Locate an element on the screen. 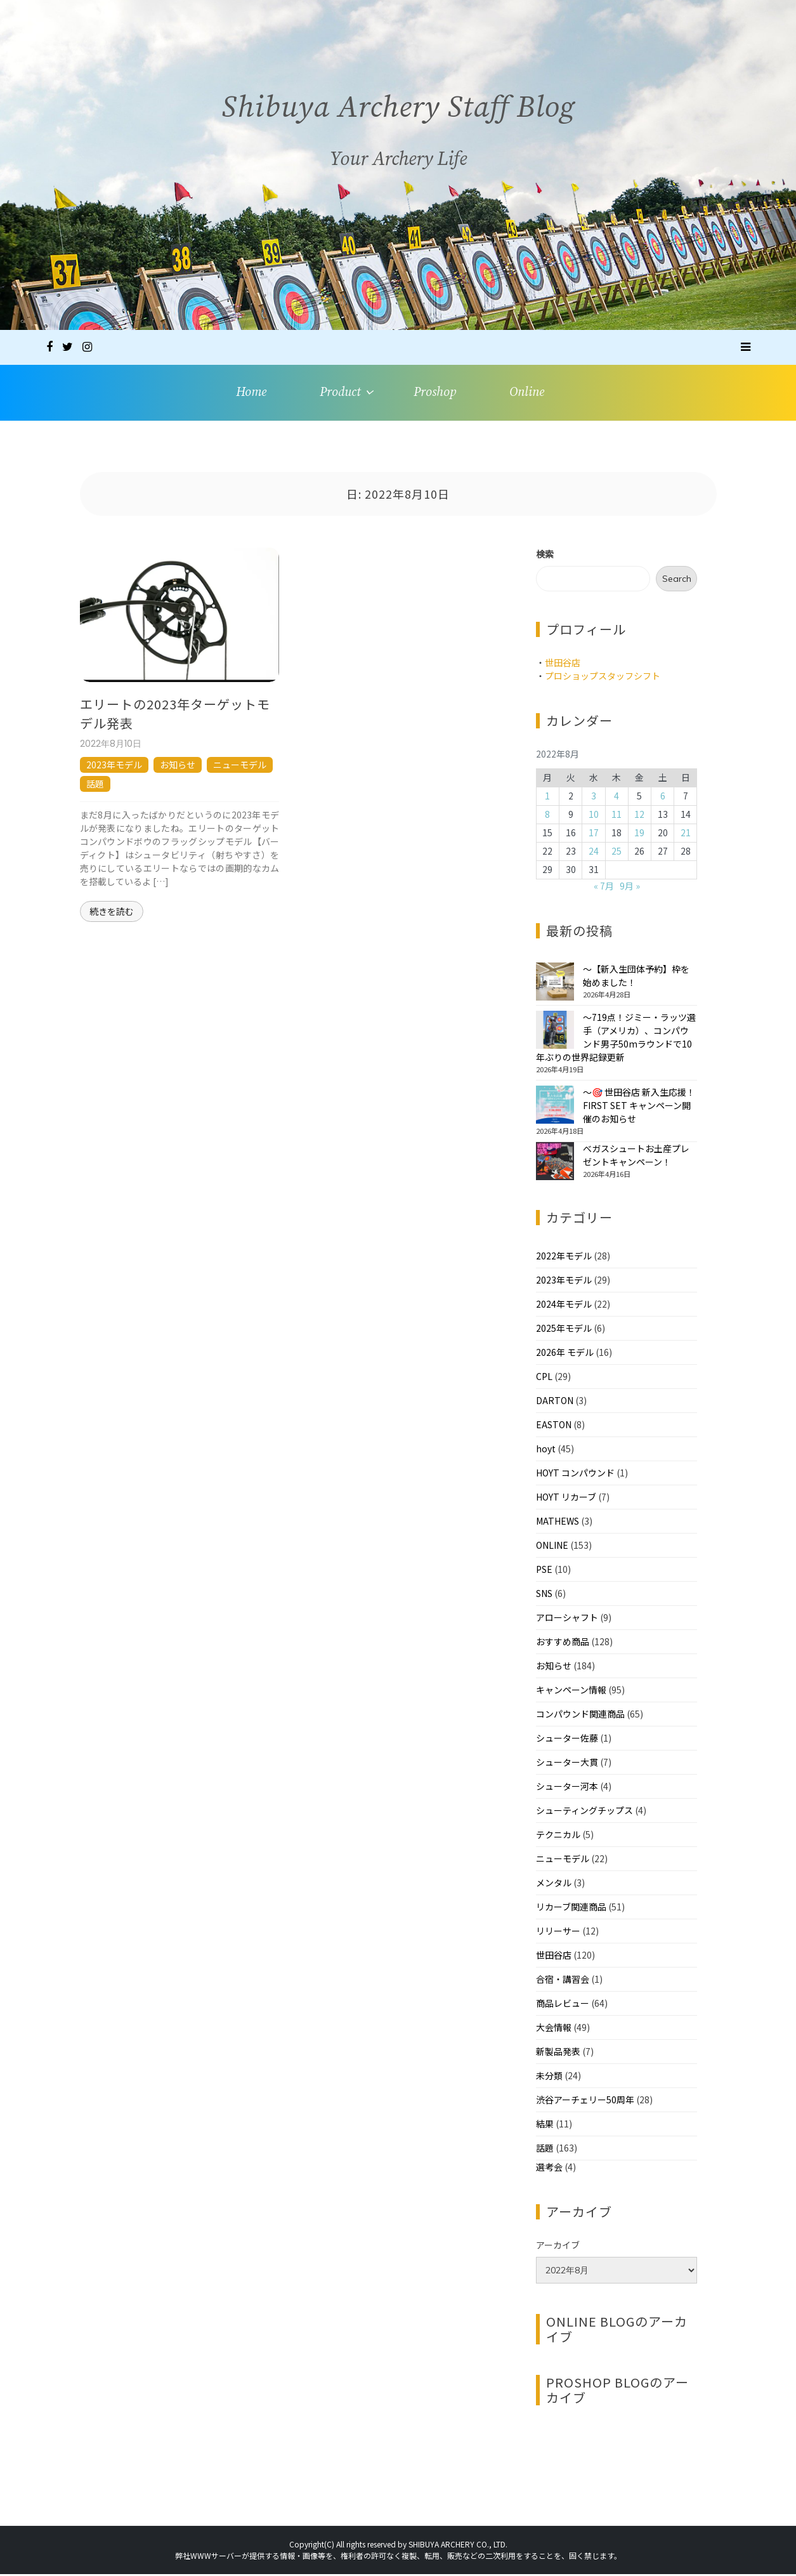  シューター大貫 is located at coordinates (567, 1764).